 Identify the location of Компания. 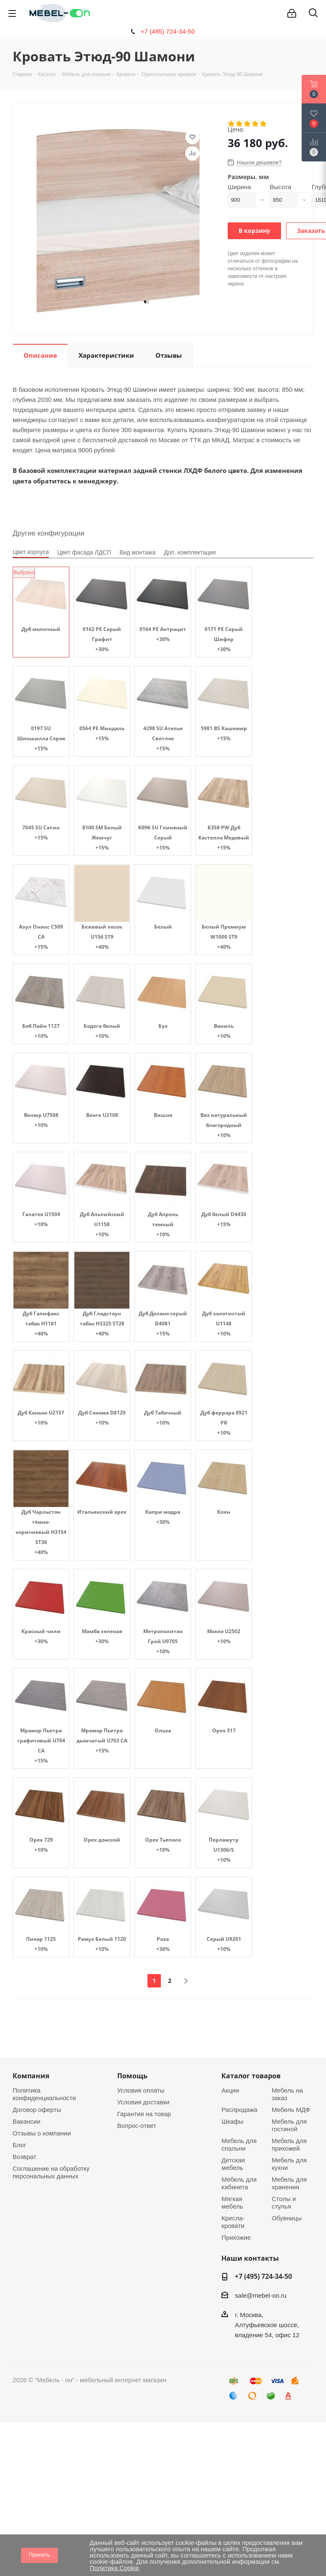
(31, 2075).